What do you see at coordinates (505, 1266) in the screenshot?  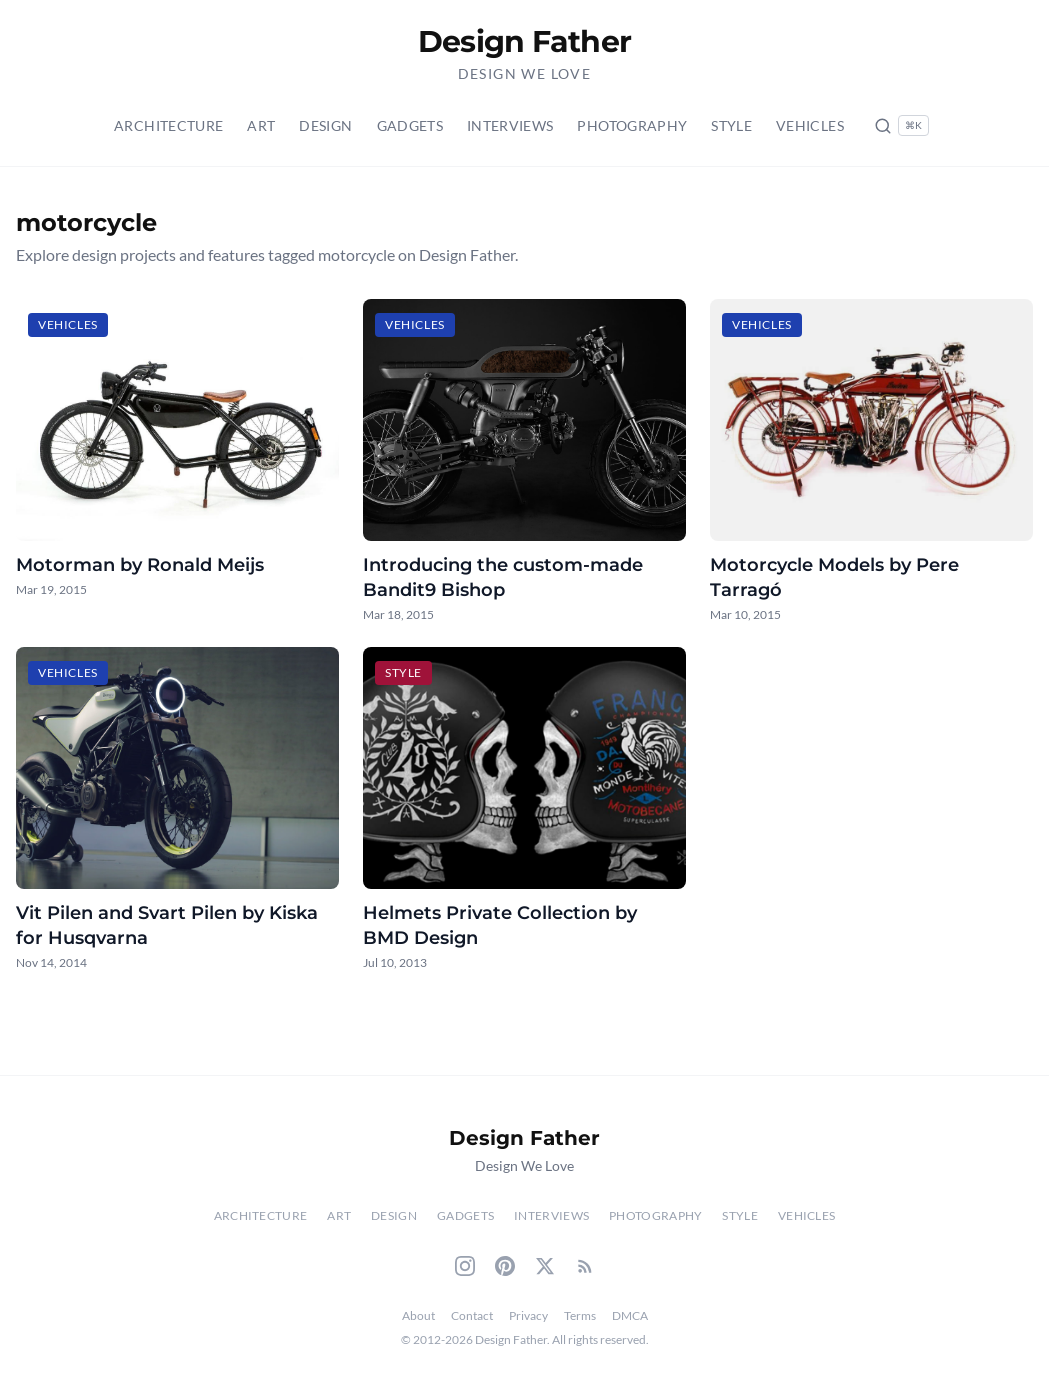 I see `[Pinterest]` at bounding box center [505, 1266].